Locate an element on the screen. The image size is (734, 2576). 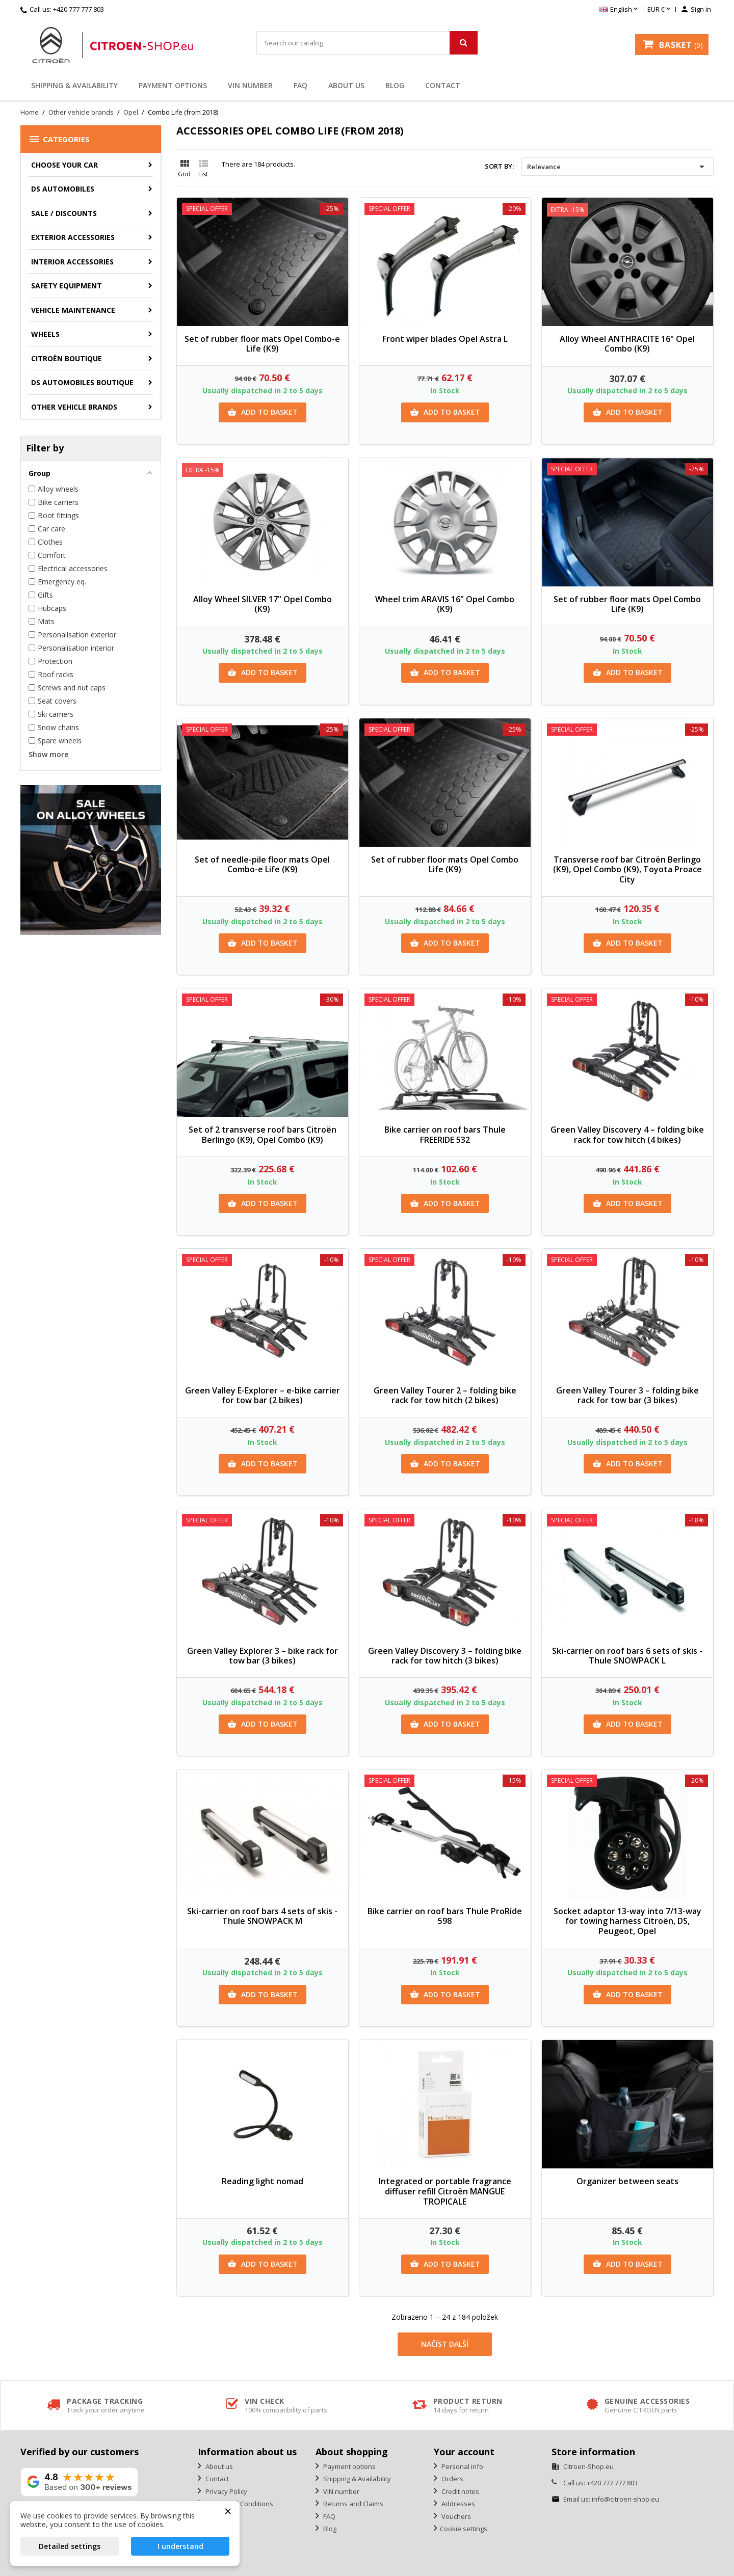
info@citroen-shop.eu is located at coordinates (625, 2499).